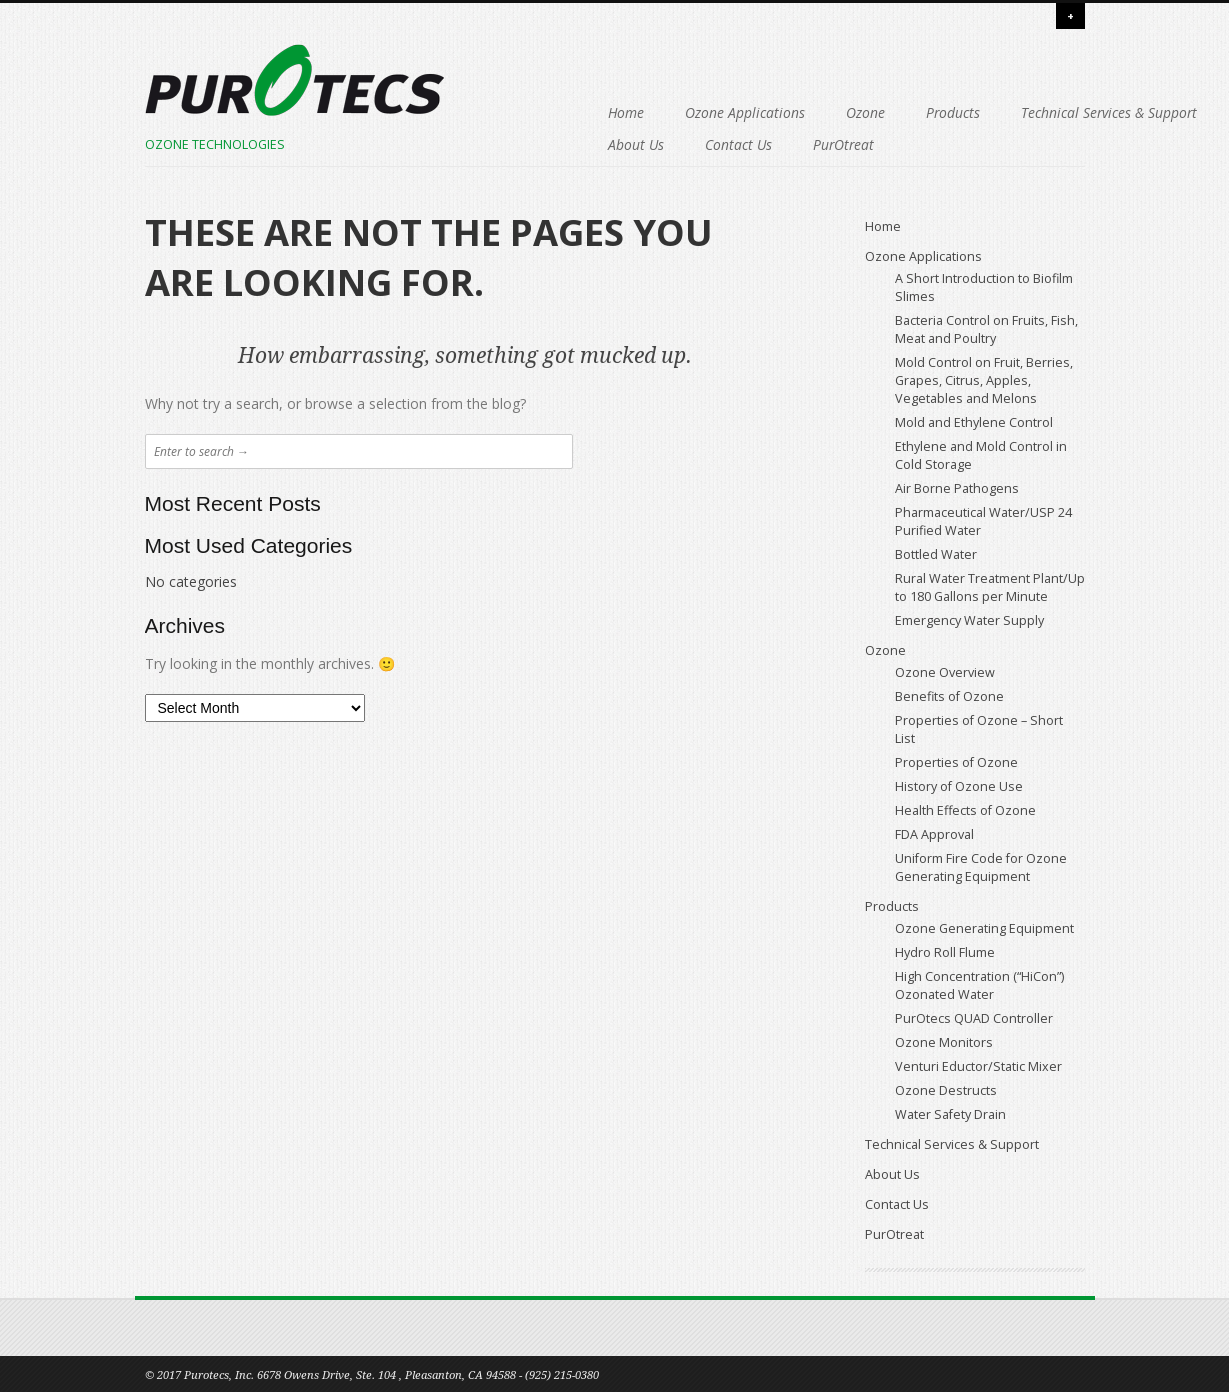 This screenshot has height=1392, width=1229. I want to click on Ozone Overview, so click(945, 672).